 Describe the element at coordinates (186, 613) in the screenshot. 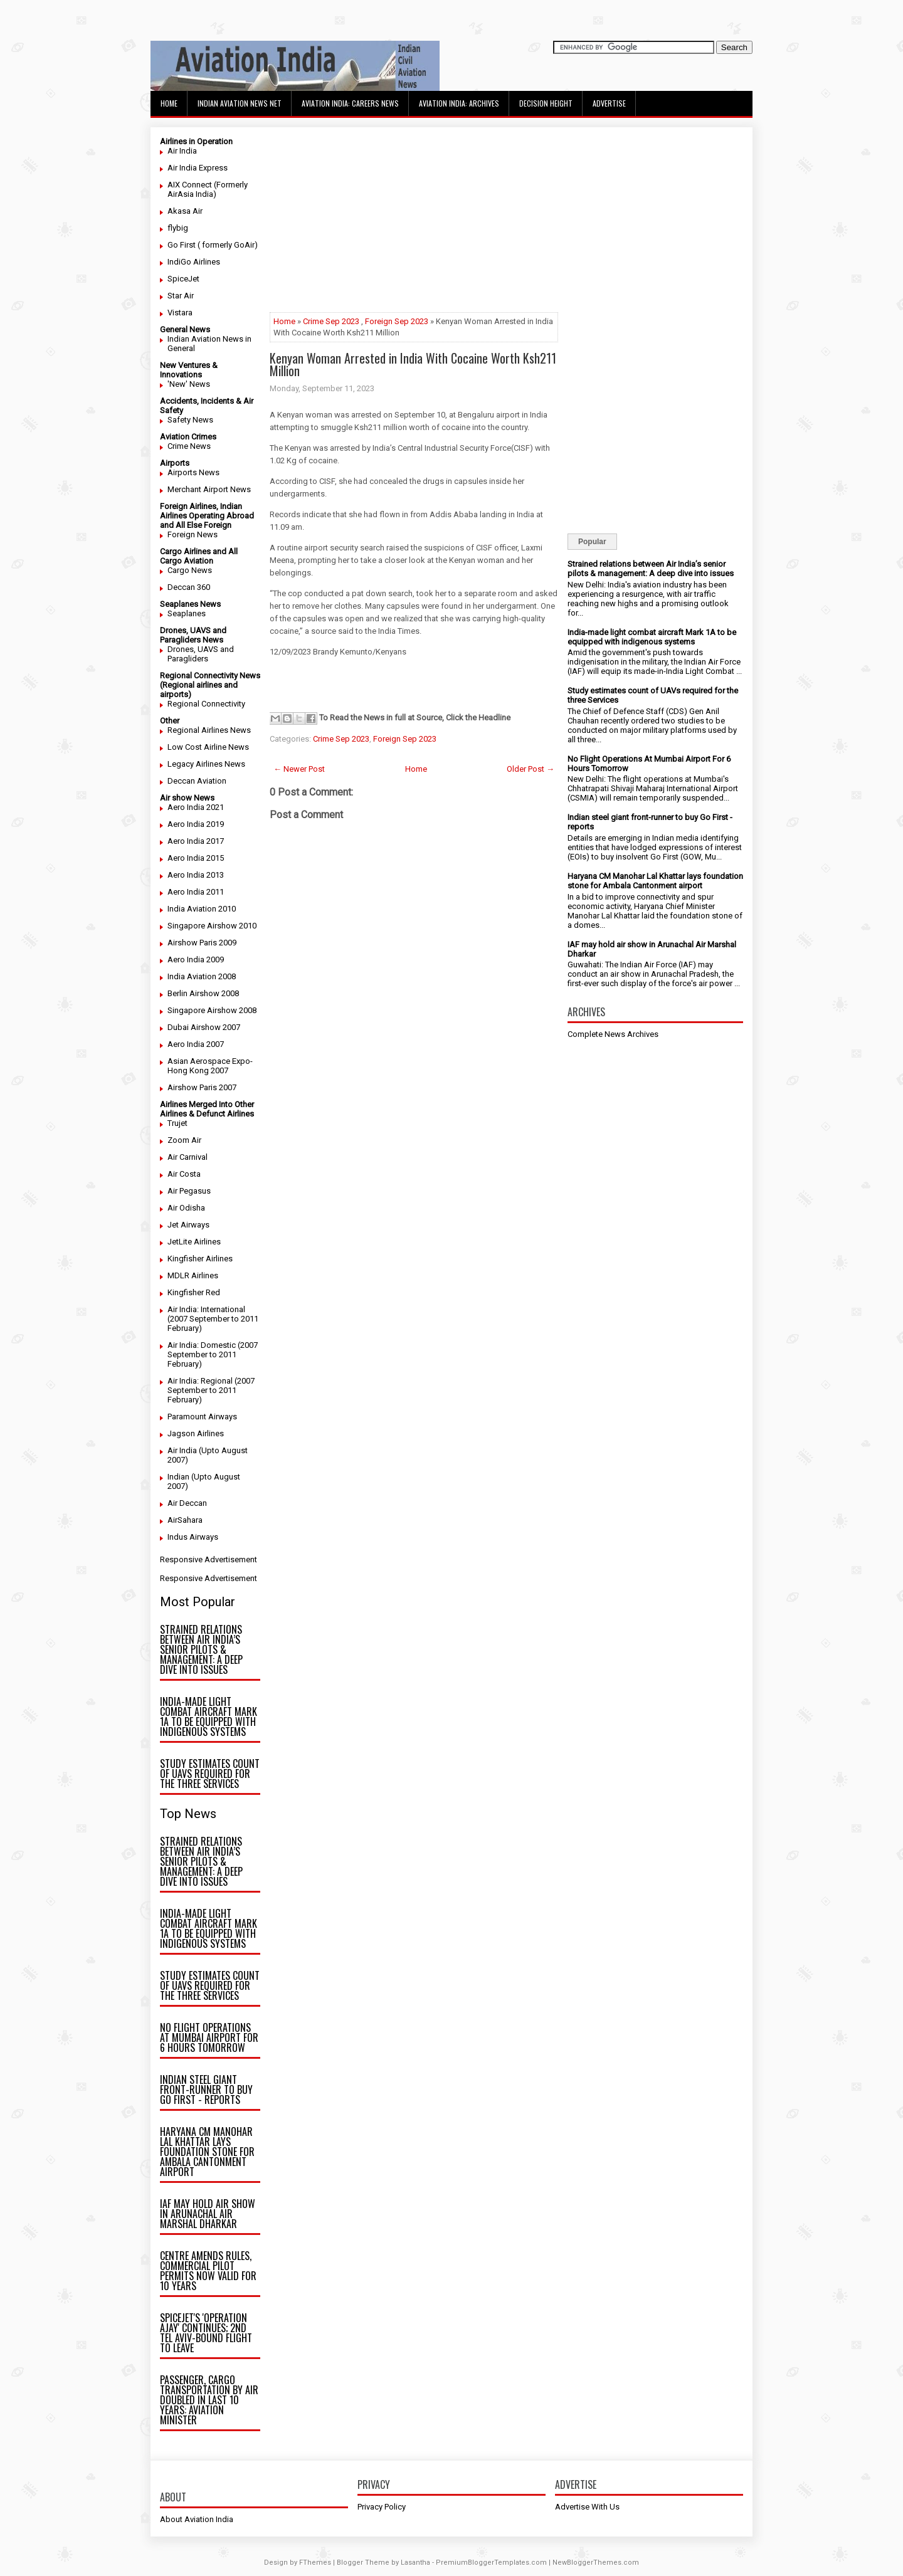

I see `Seaplanes` at that location.